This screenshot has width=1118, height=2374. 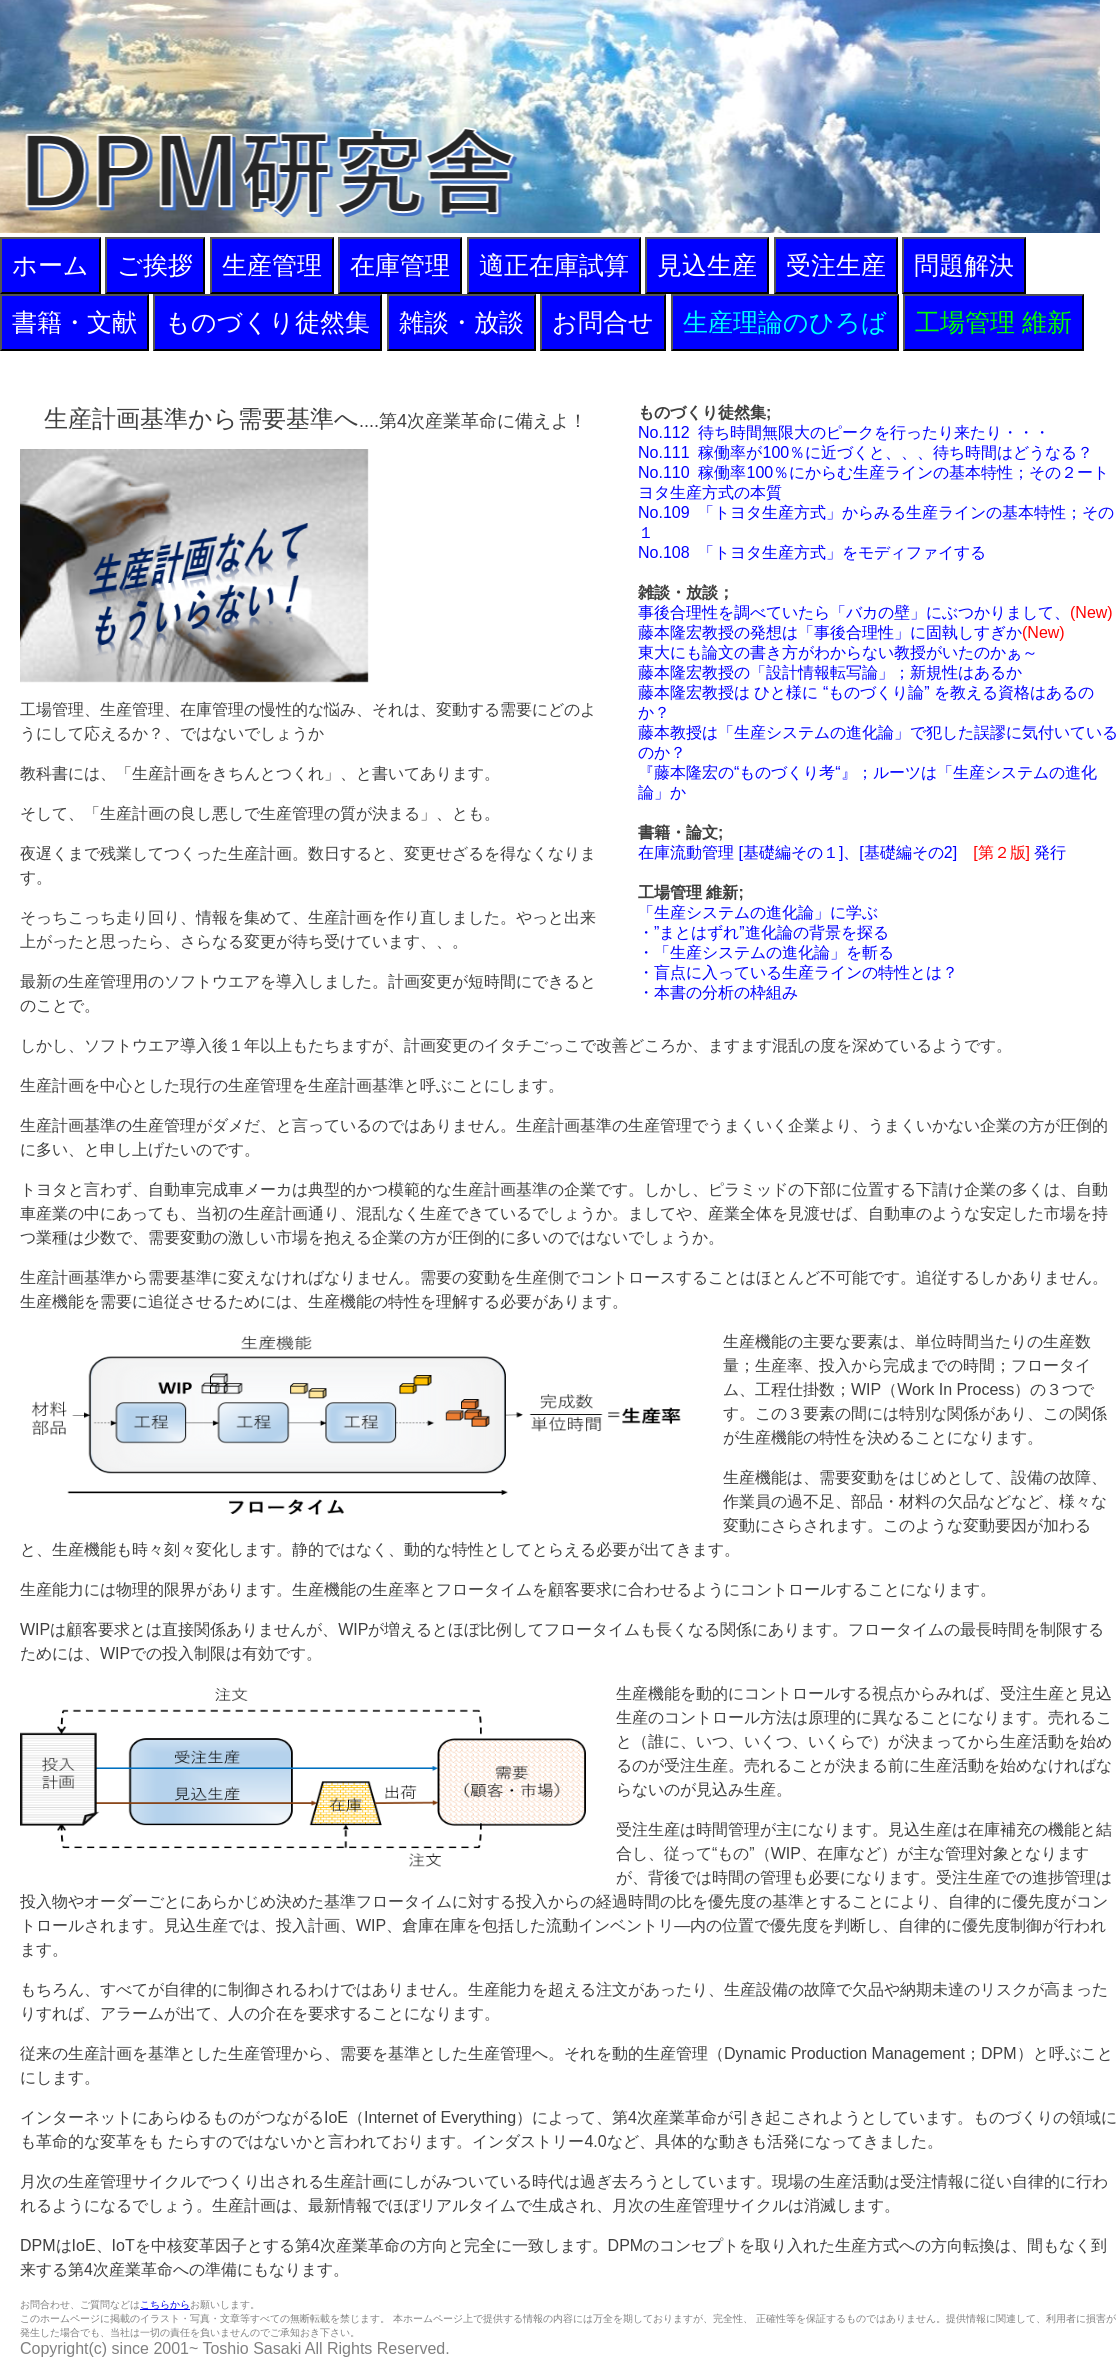 I want to click on ものづくり徒然集, so click(x=267, y=322).